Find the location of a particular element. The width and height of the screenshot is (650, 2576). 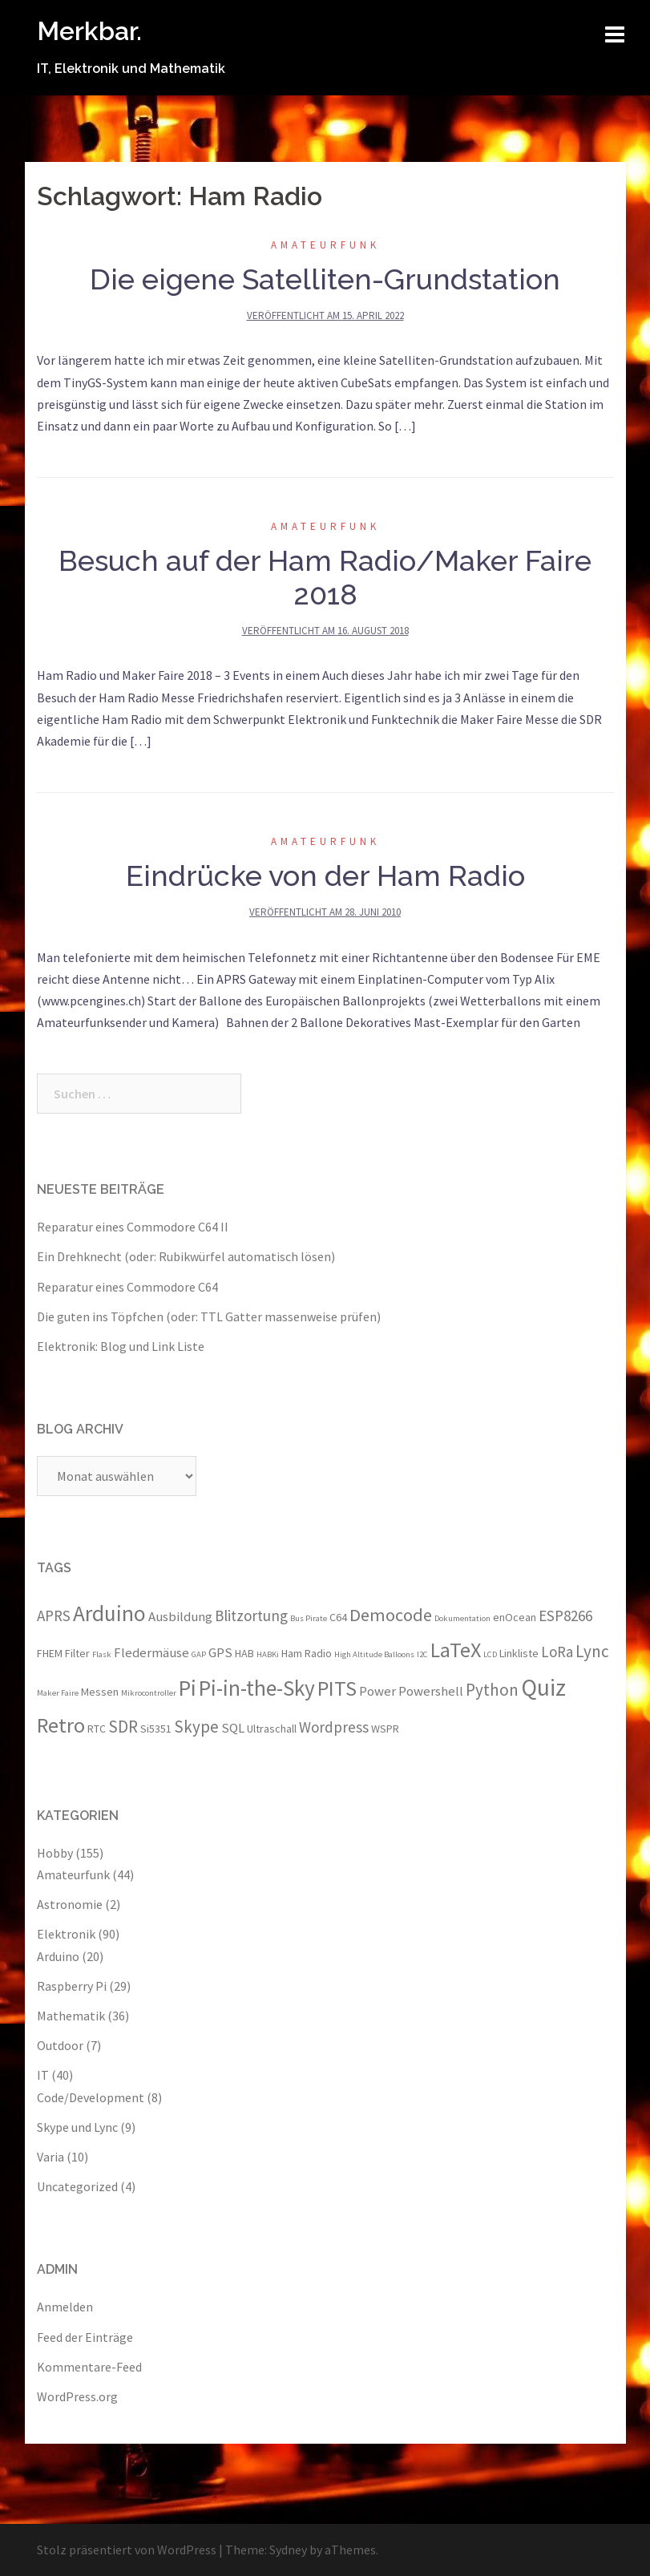

Arduino [Arduino (11 Einträge)] is located at coordinates (109, 1613).